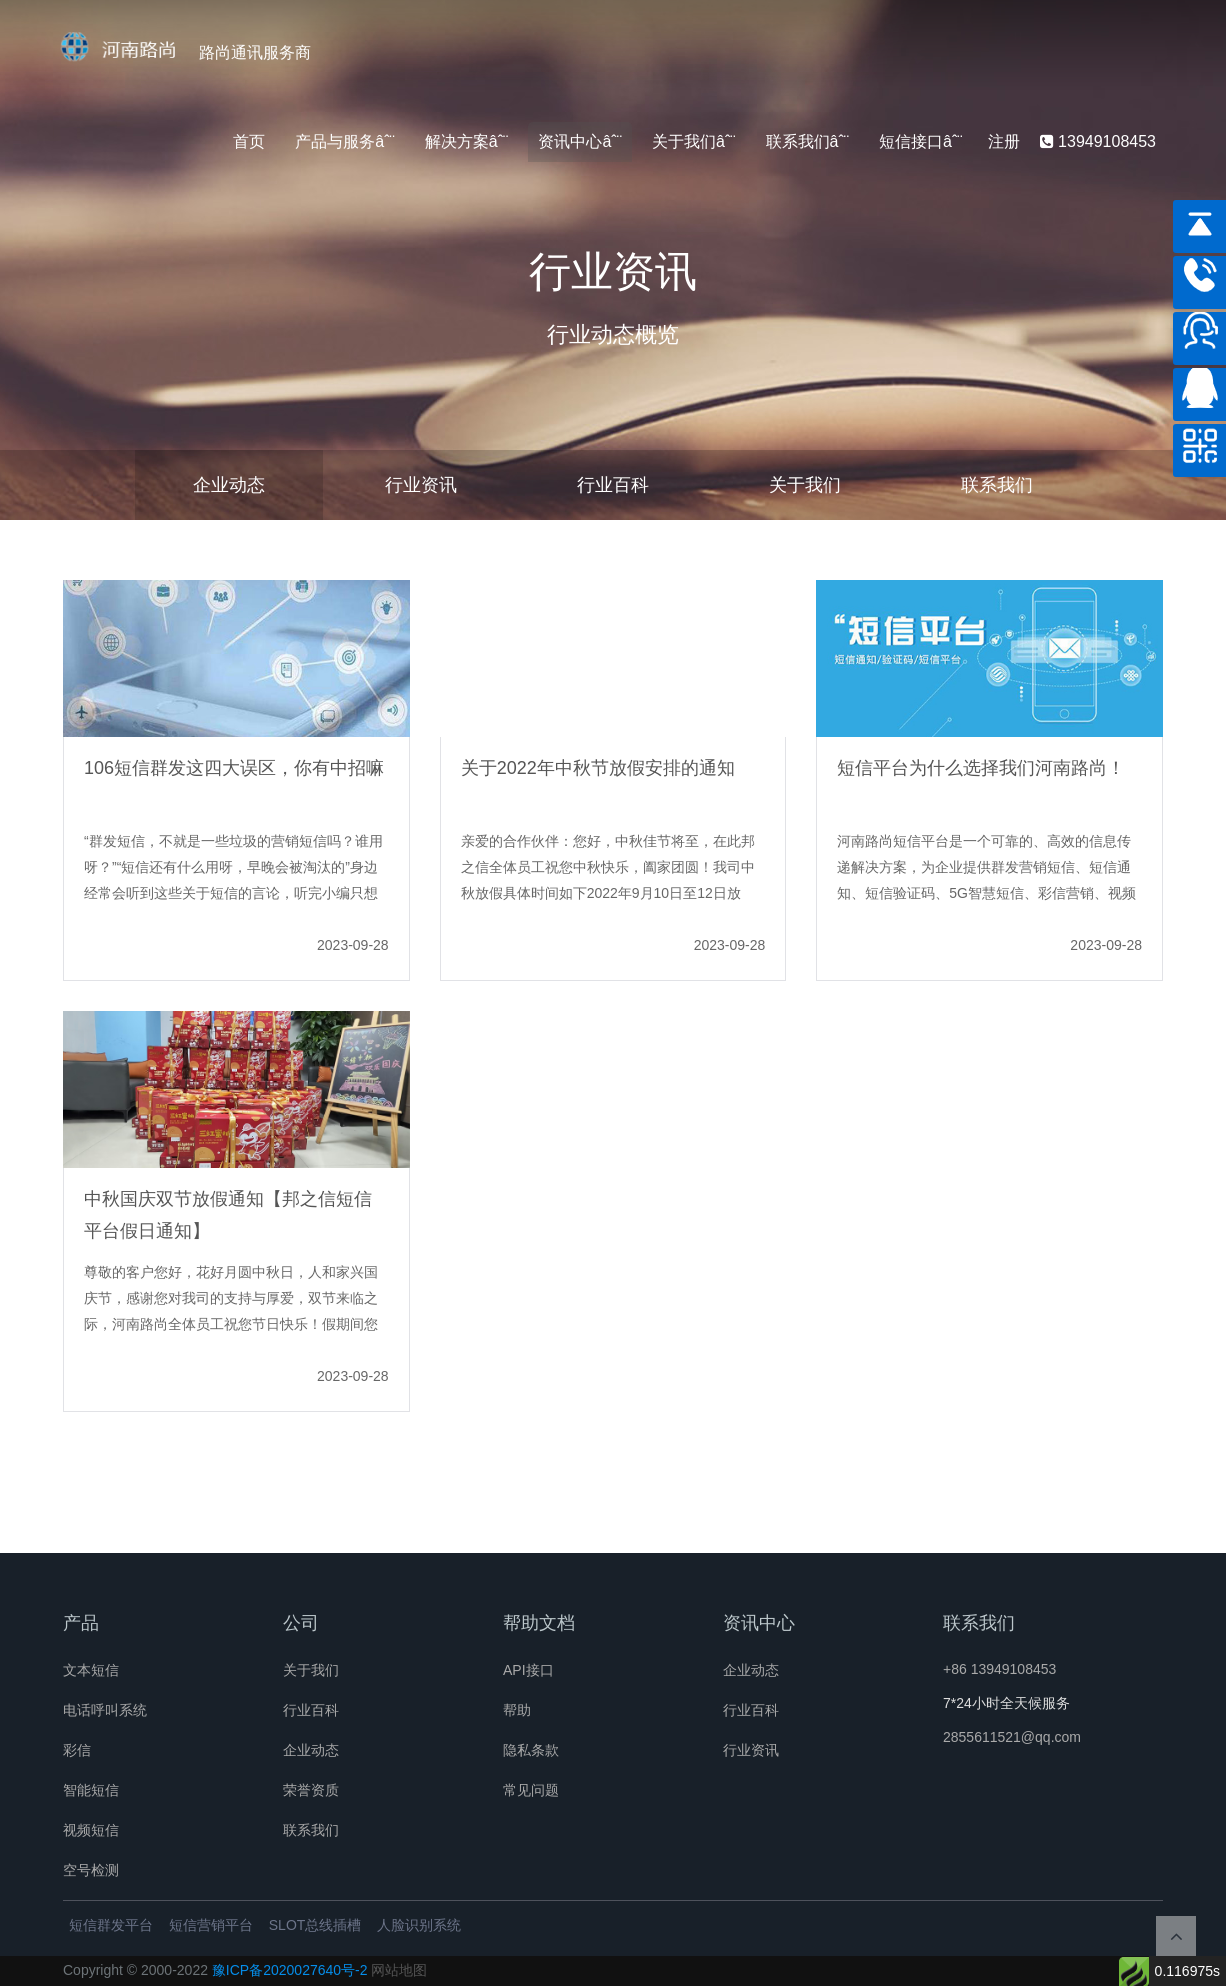 The image size is (1226, 1986). Describe the element at coordinates (517, 1710) in the screenshot. I see `帮助` at that location.